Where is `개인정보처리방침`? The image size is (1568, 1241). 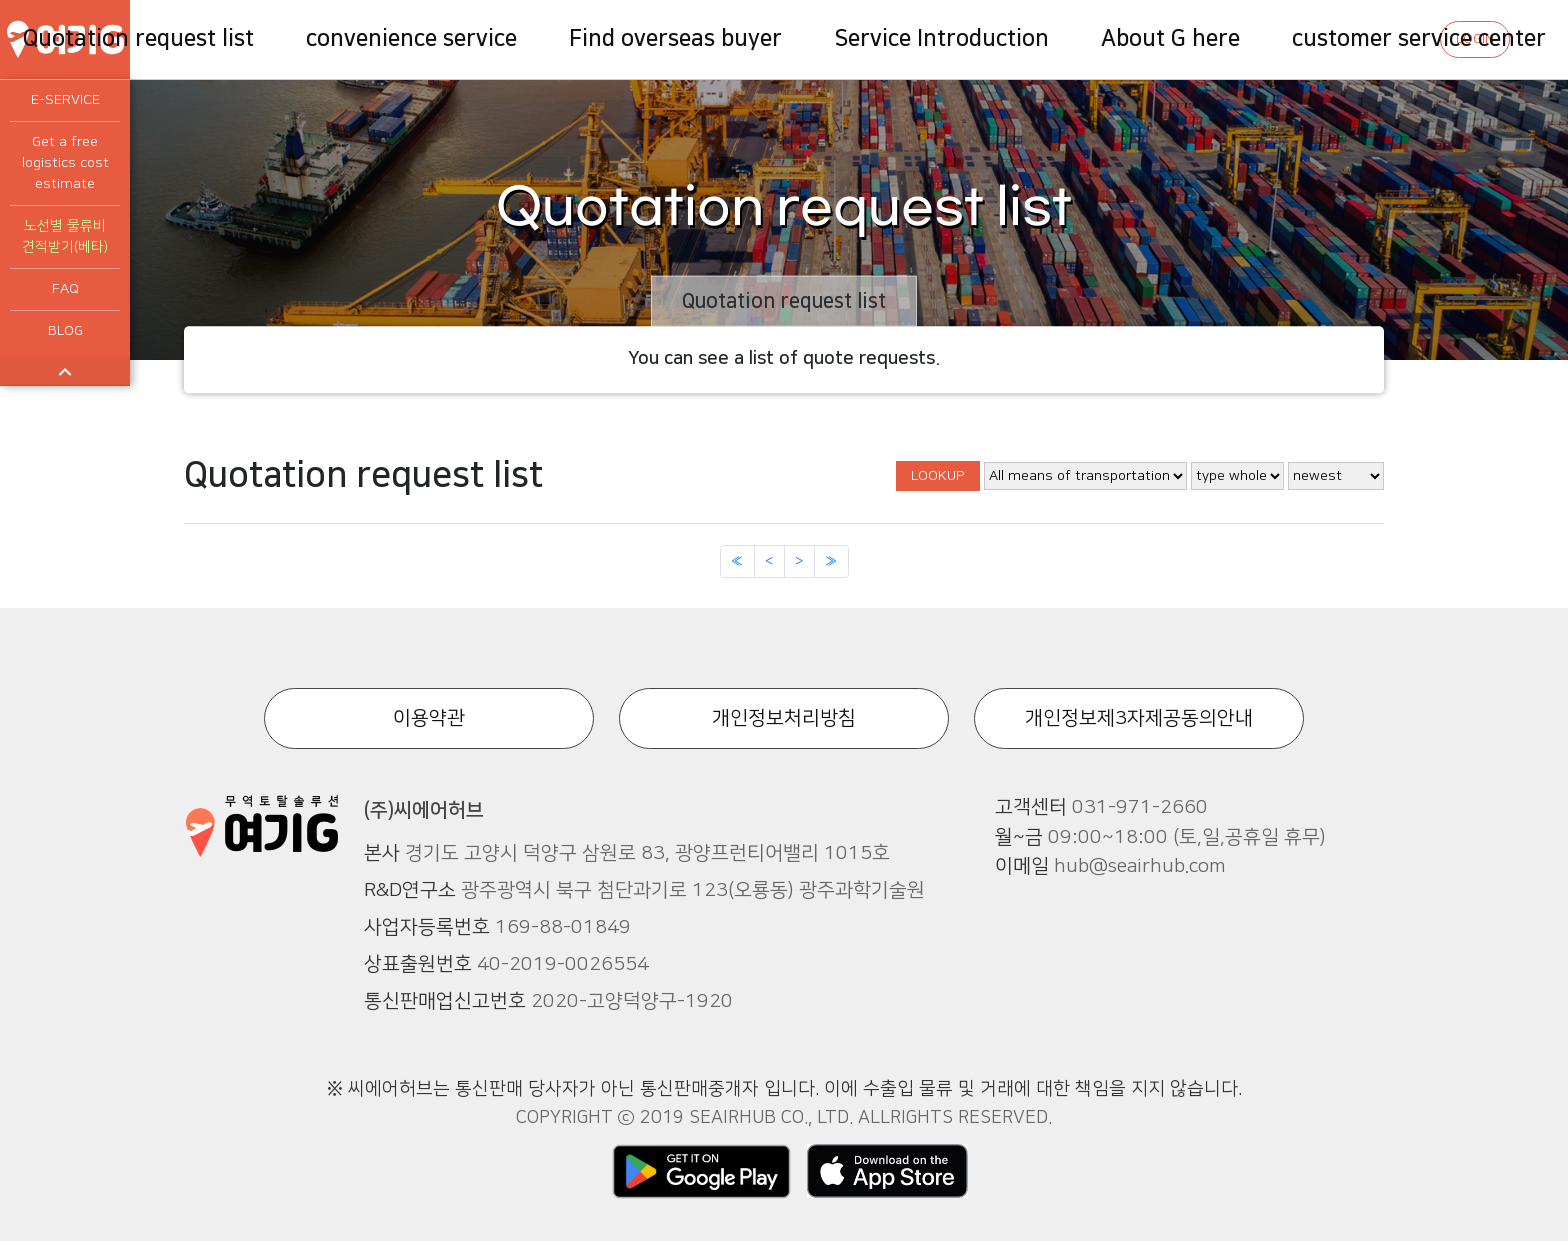 개인정보처리방침 is located at coordinates (784, 718).